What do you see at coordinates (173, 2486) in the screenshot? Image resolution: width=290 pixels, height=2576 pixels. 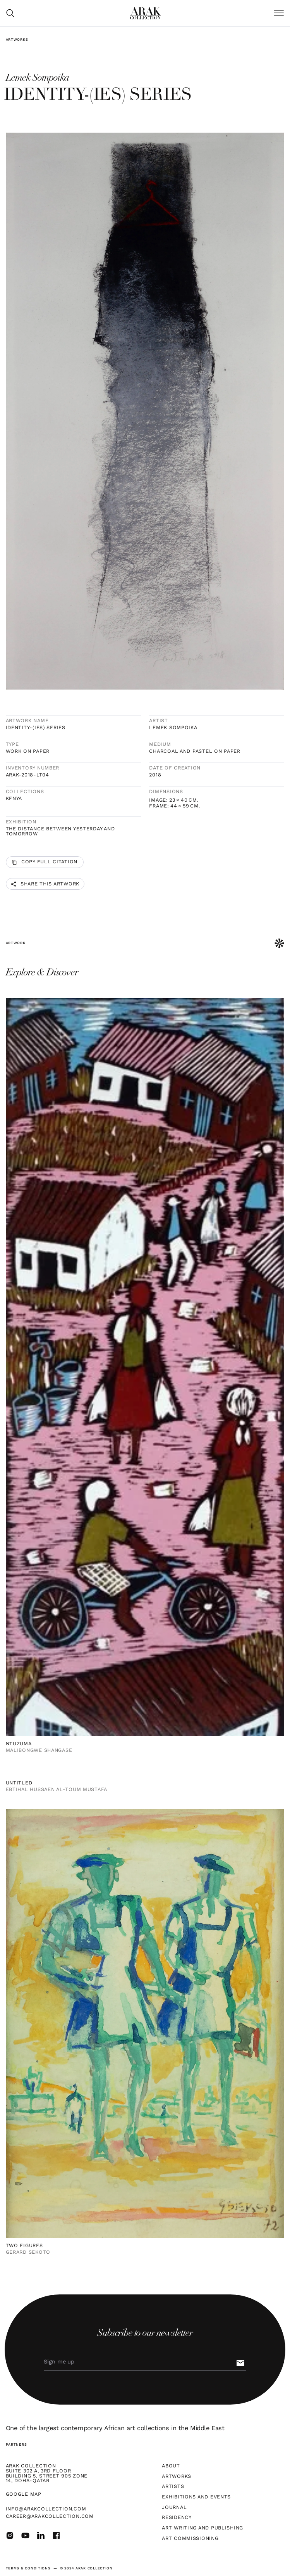 I see `Artists` at bounding box center [173, 2486].